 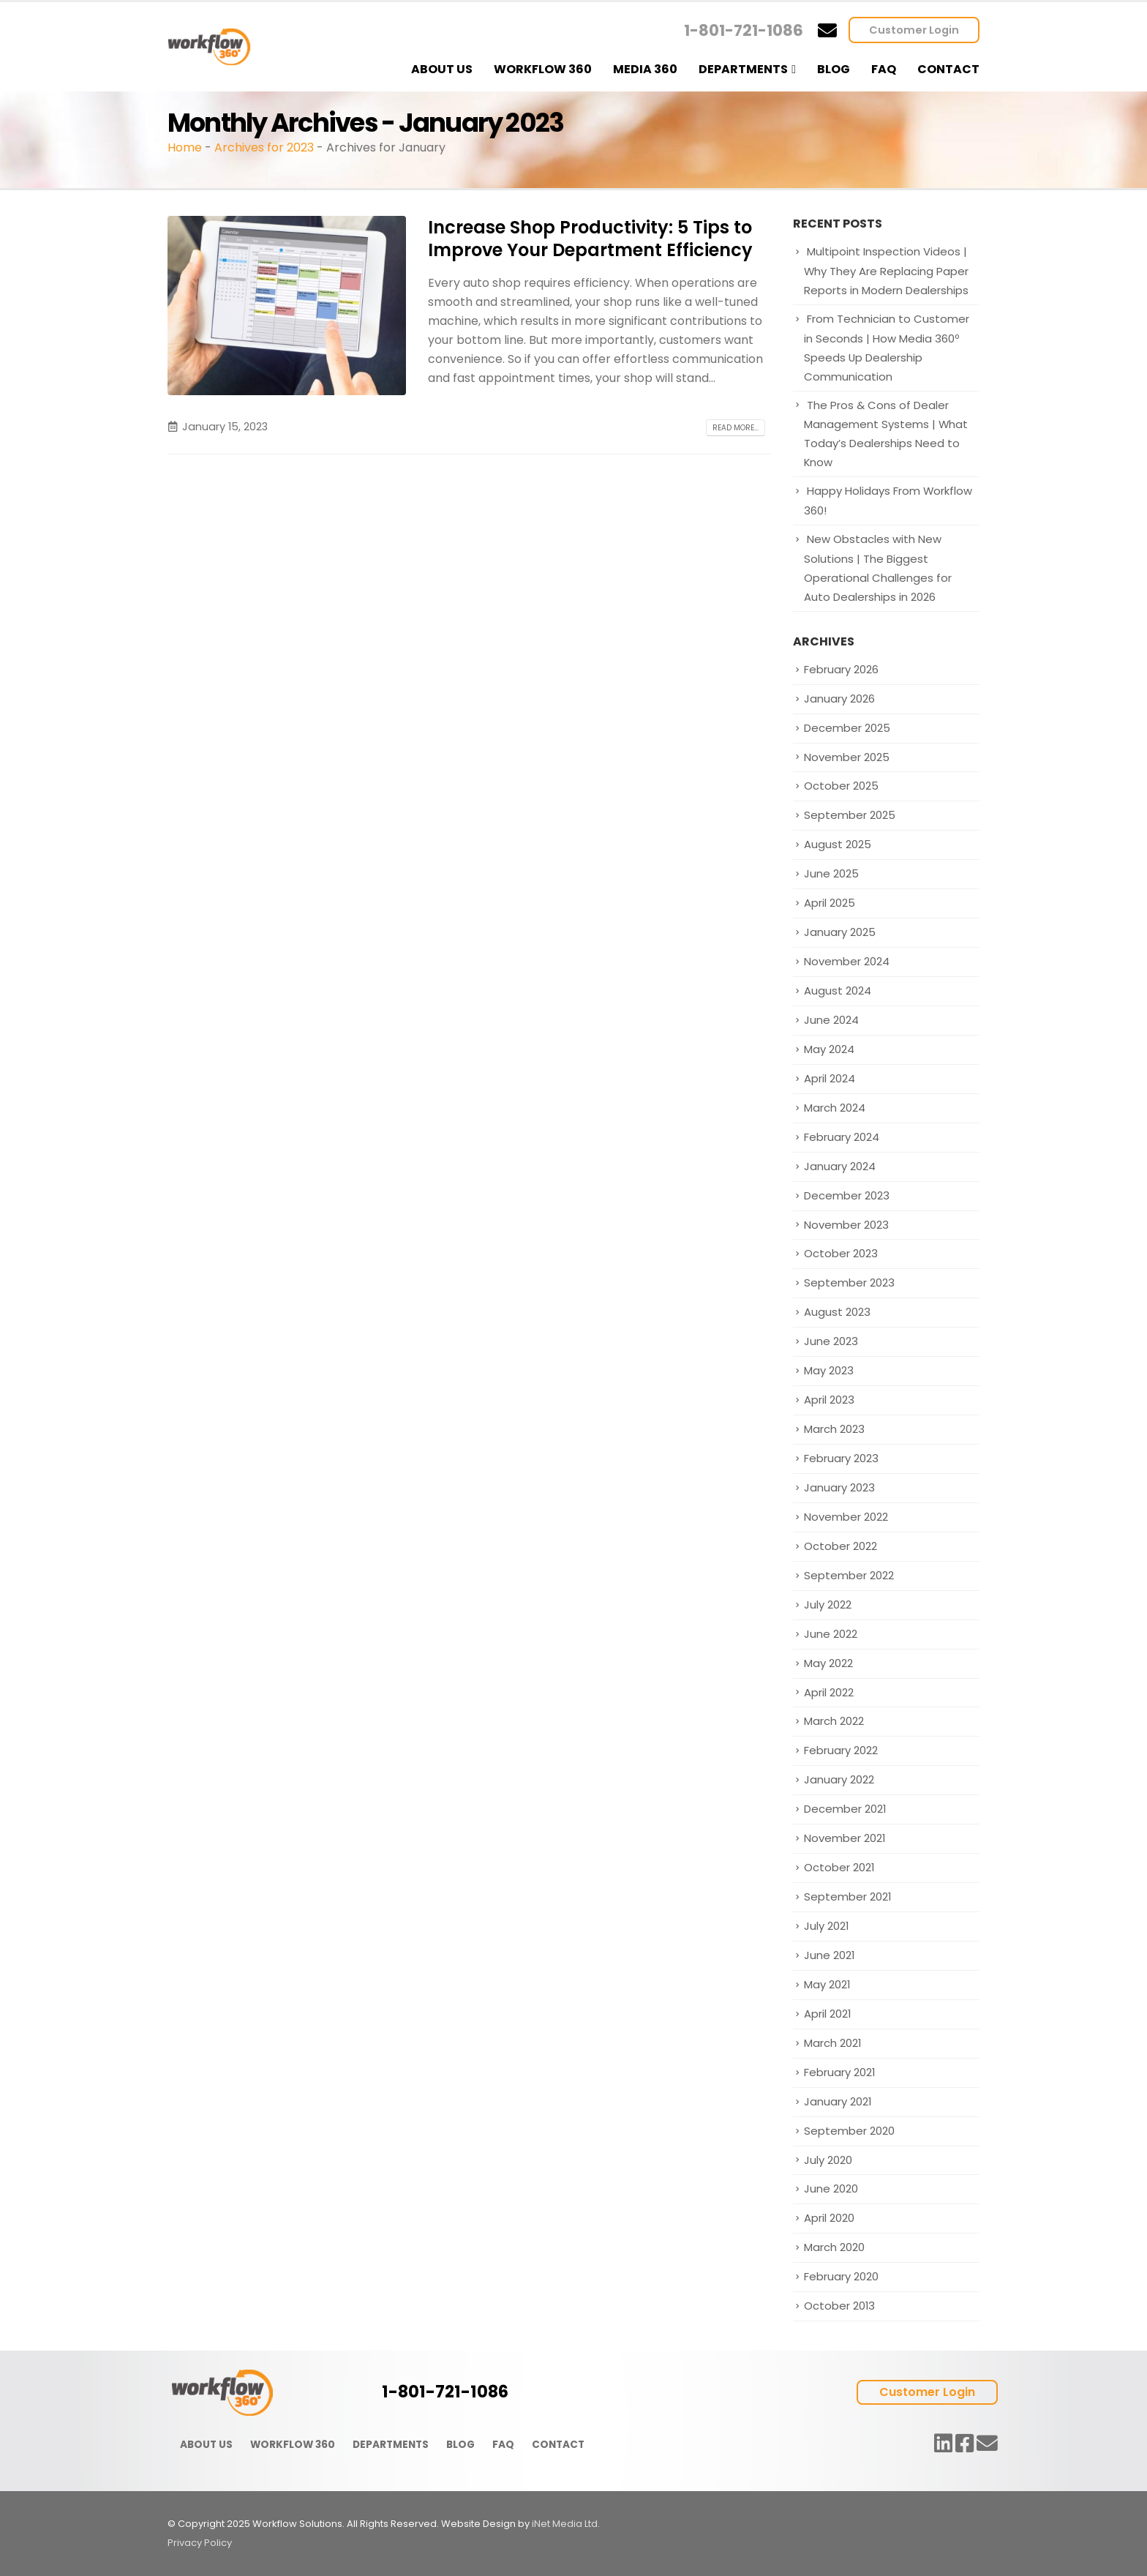 What do you see at coordinates (845, 1808) in the screenshot?
I see `December 2021` at bounding box center [845, 1808].